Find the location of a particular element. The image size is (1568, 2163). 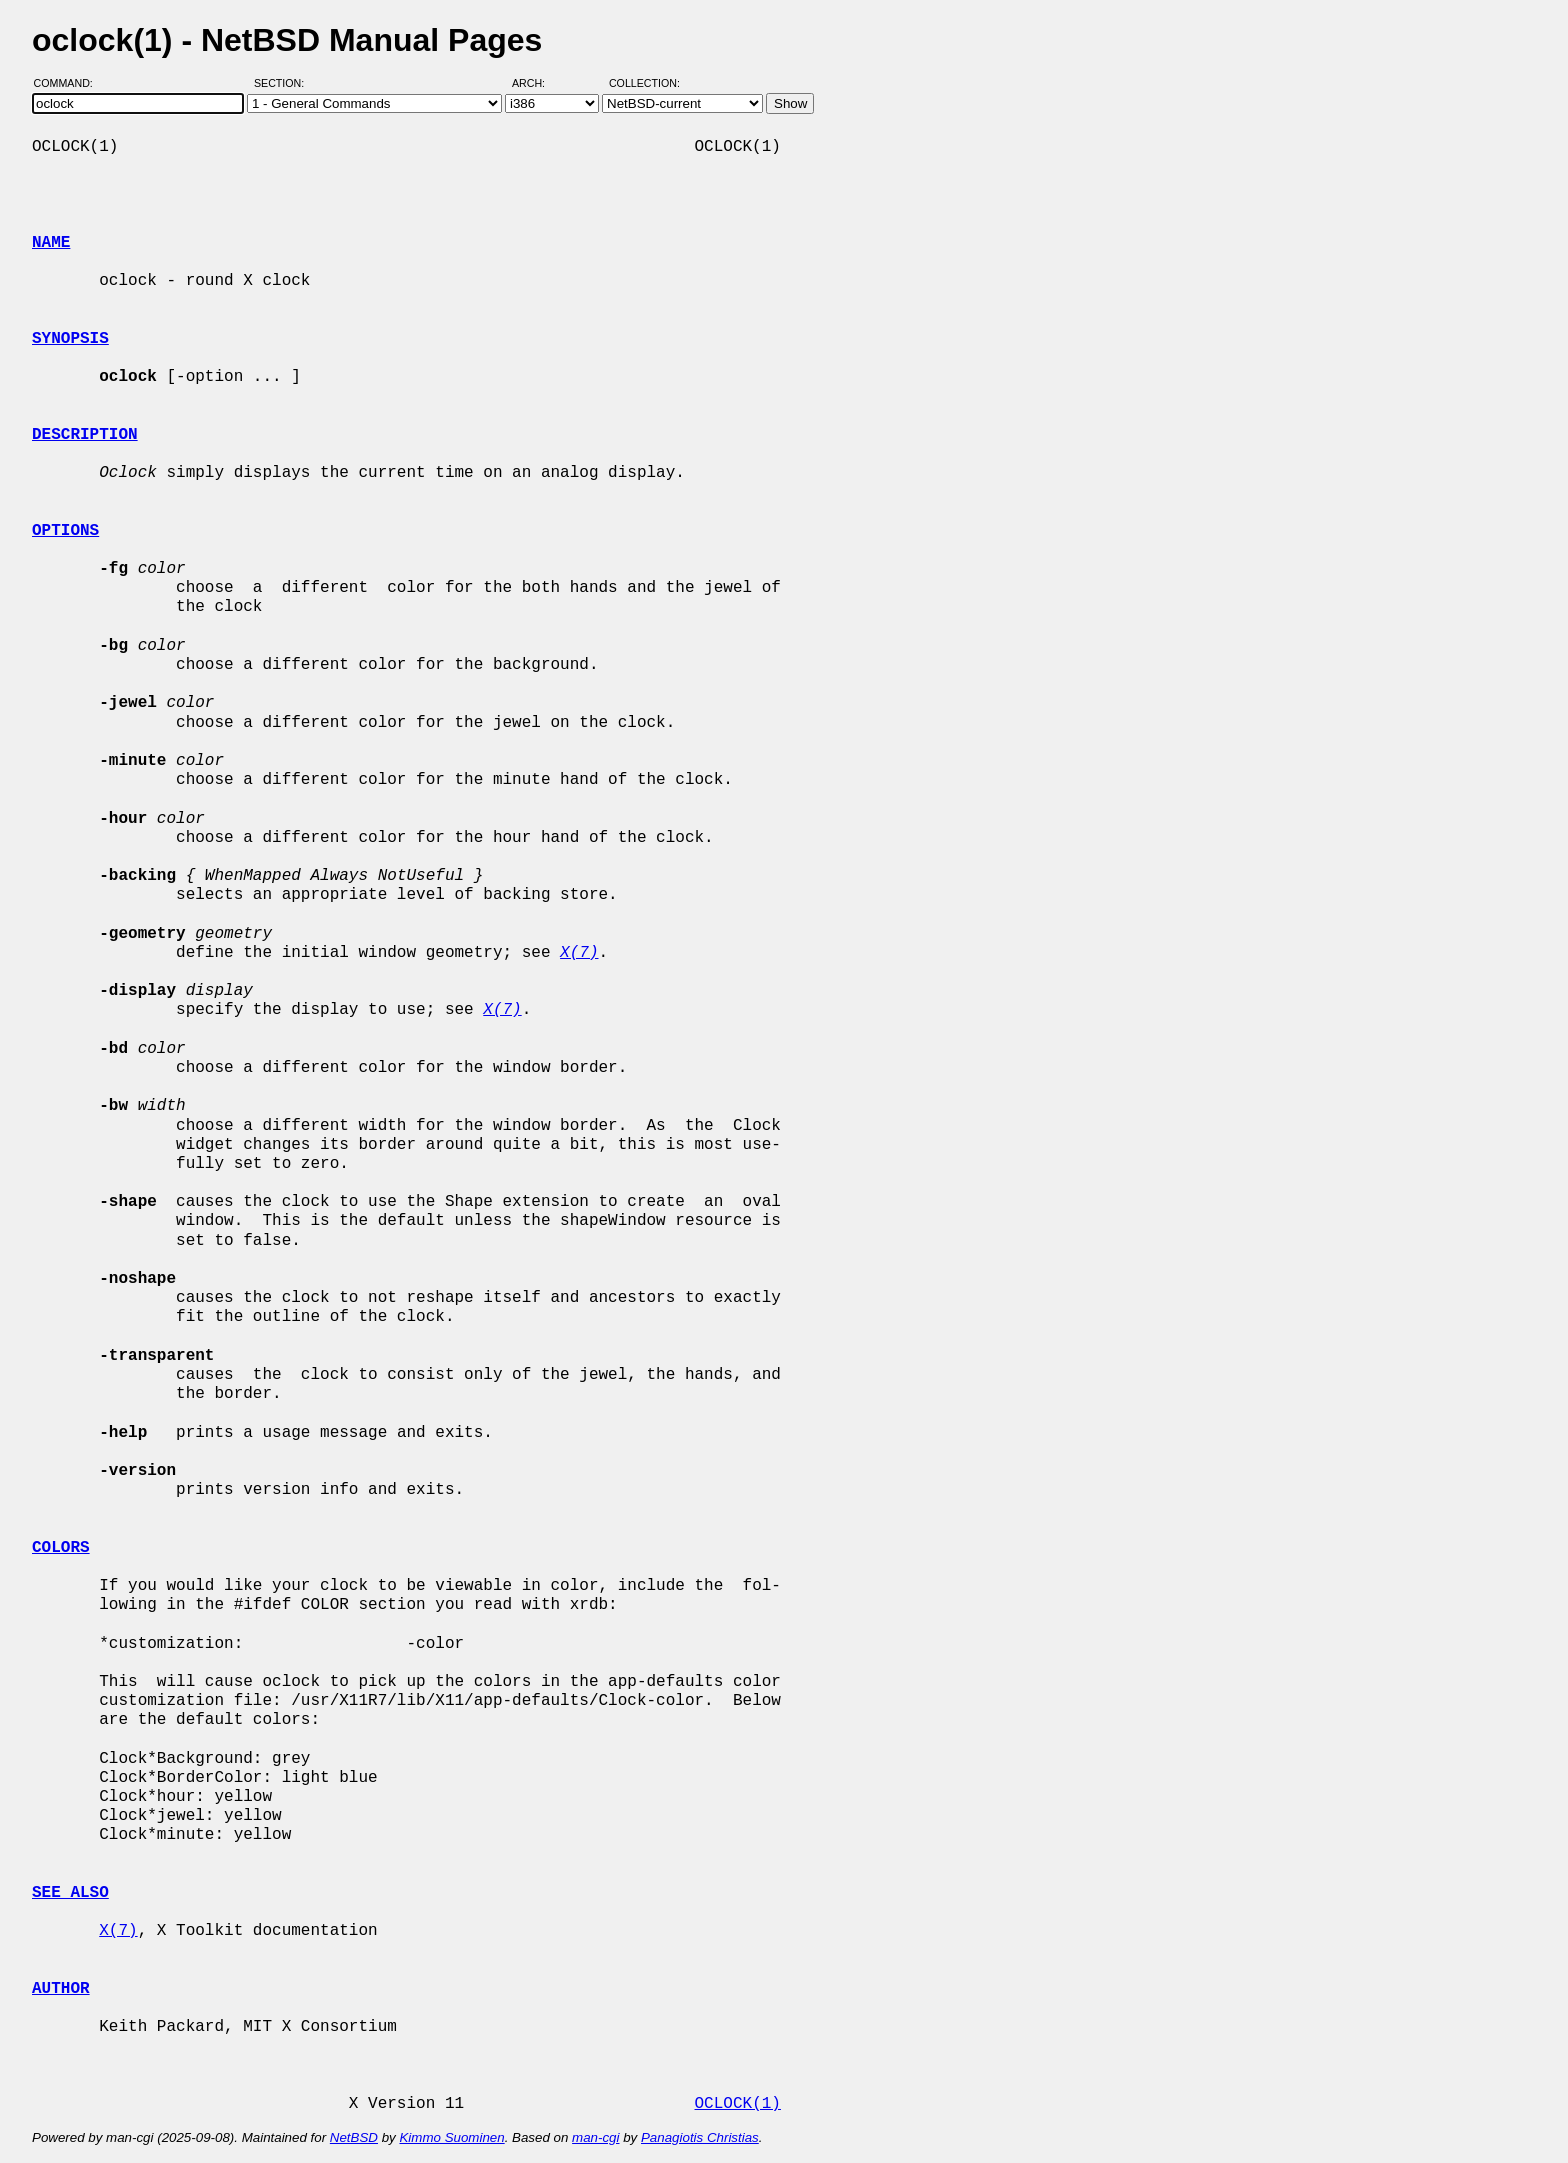

SYNOPSIS is located at coordinates (70, 339).